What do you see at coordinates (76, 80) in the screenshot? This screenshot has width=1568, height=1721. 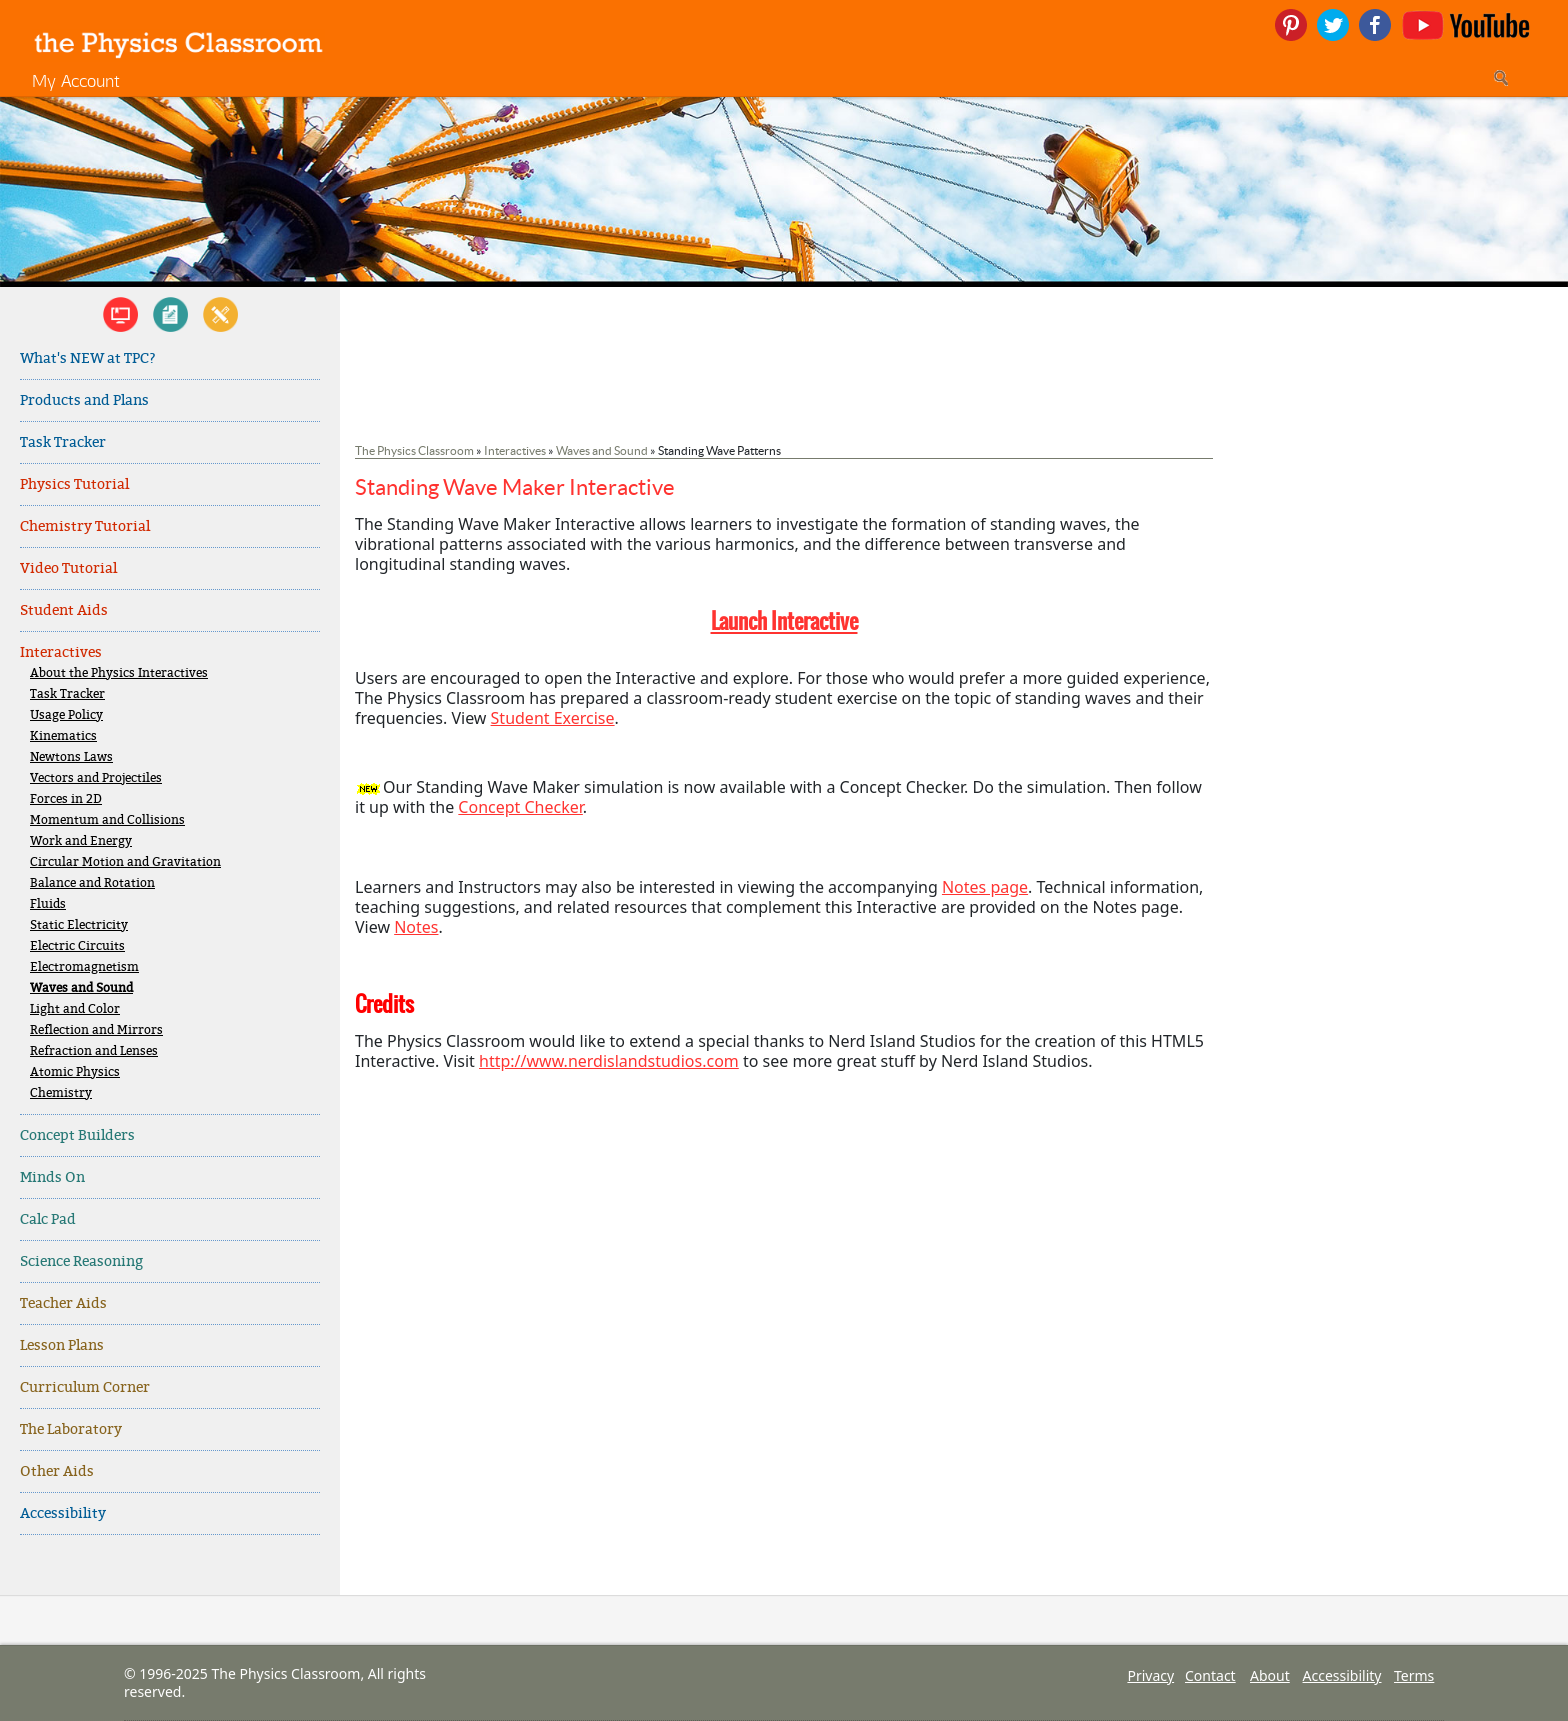 I see `My Account` at bounding box center [76, 80].